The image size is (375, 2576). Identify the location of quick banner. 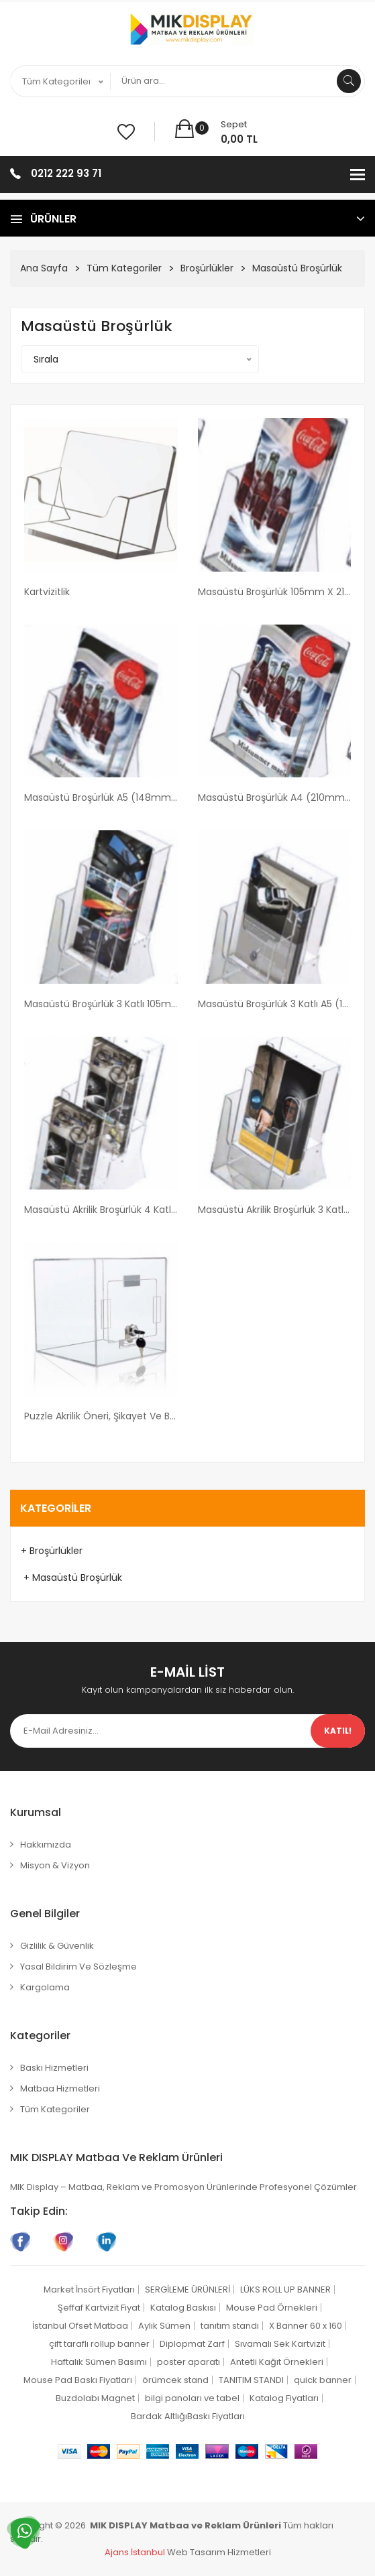
(323, 2380).